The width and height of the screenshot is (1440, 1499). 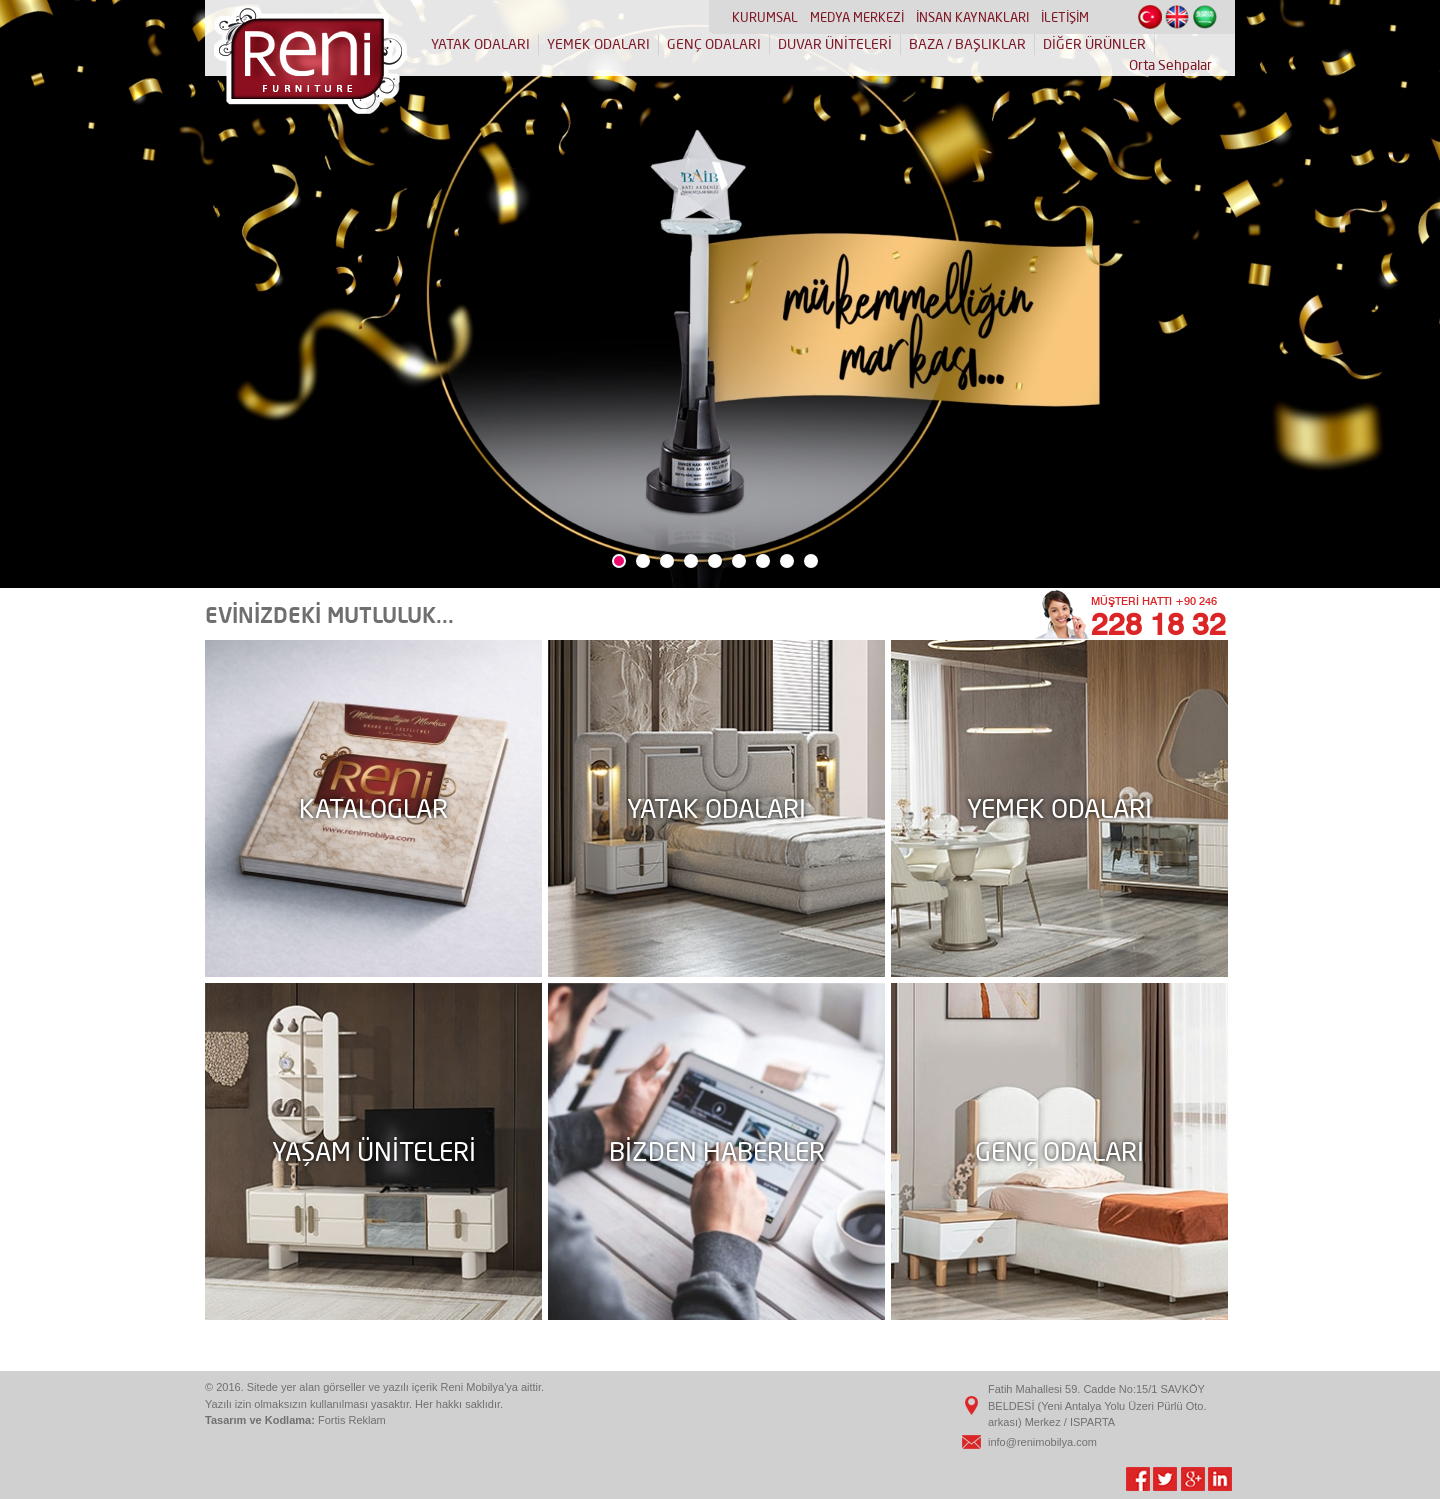 I want to click on YAŞAM ÜNİTELERİ, so click(x=373, y=1151).